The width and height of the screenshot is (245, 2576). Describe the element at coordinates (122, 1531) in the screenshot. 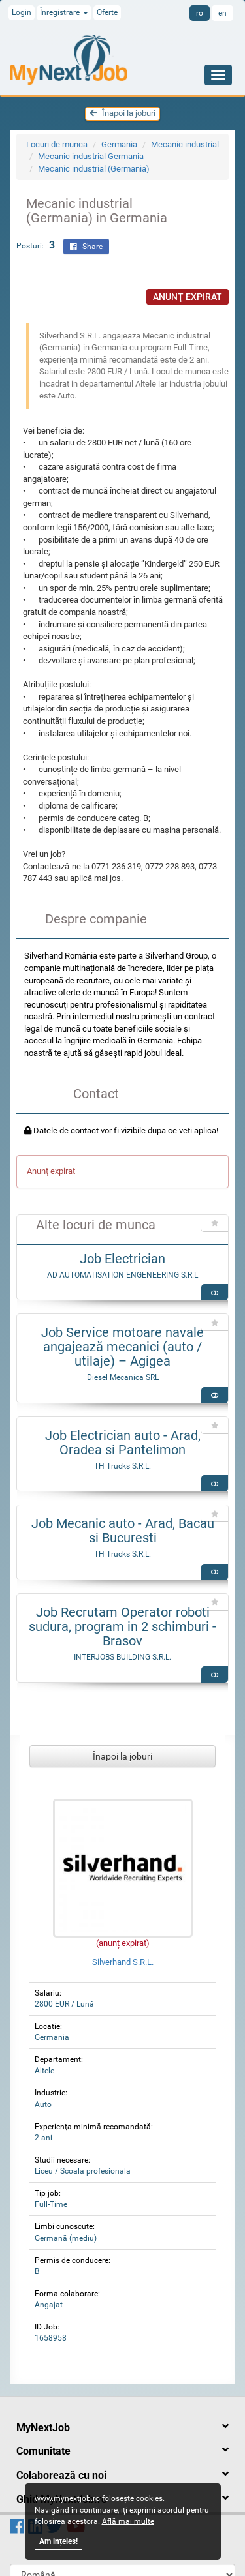

I see `Job Mecanic auto - Arad, Bacau si Bucuresti` at that location.